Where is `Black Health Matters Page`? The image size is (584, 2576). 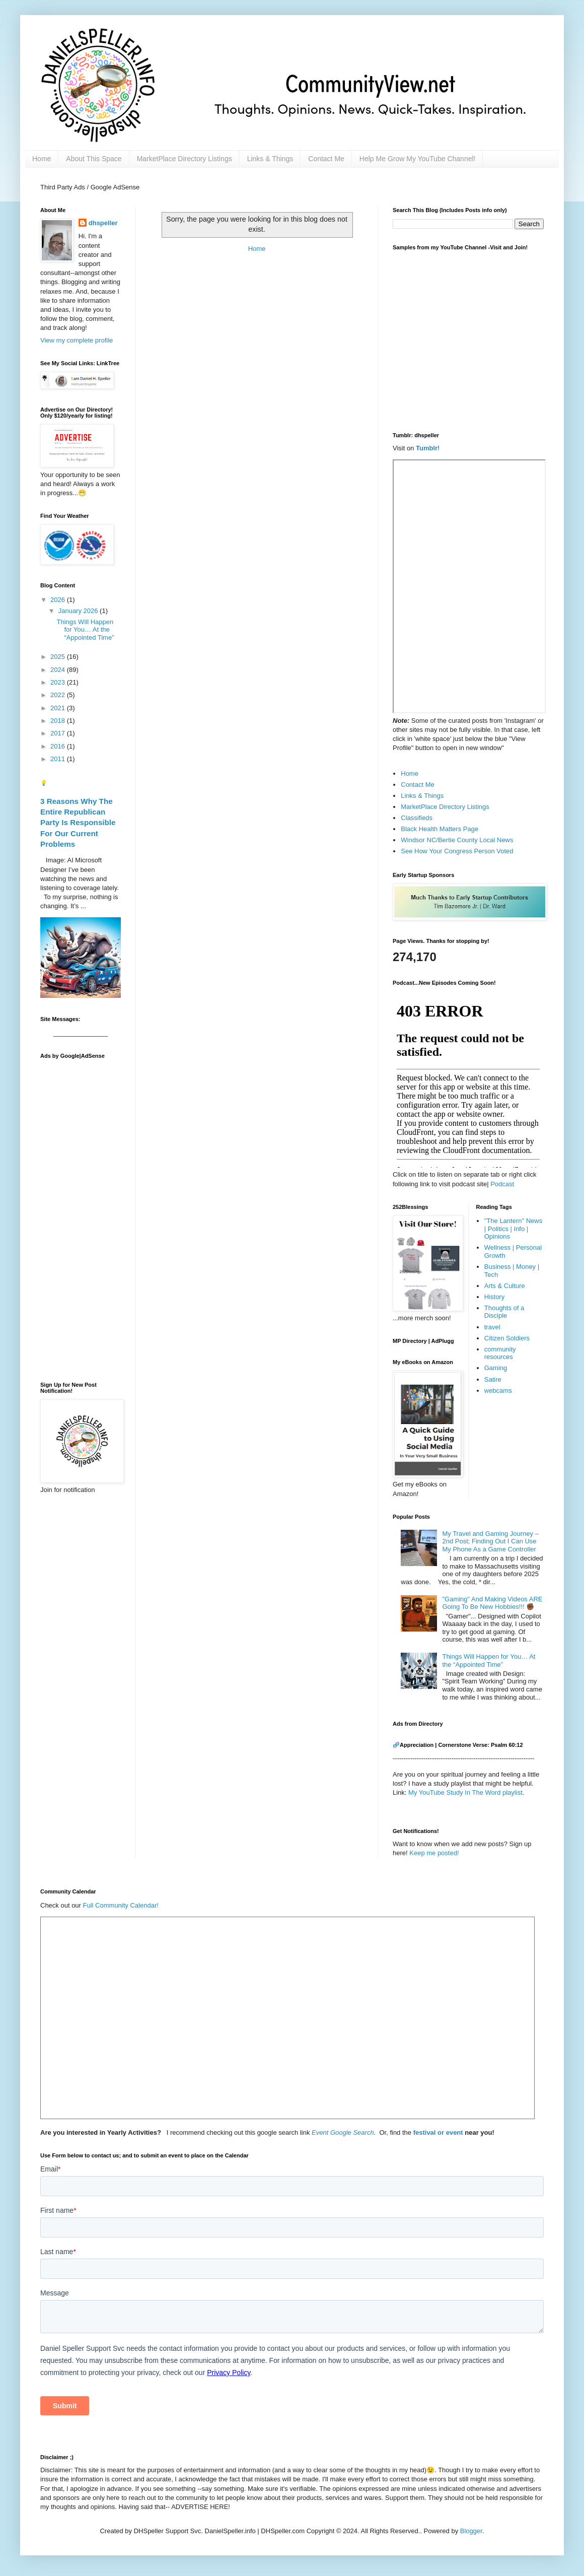
Black Health Matters Page is located at coordinates (439, 829).